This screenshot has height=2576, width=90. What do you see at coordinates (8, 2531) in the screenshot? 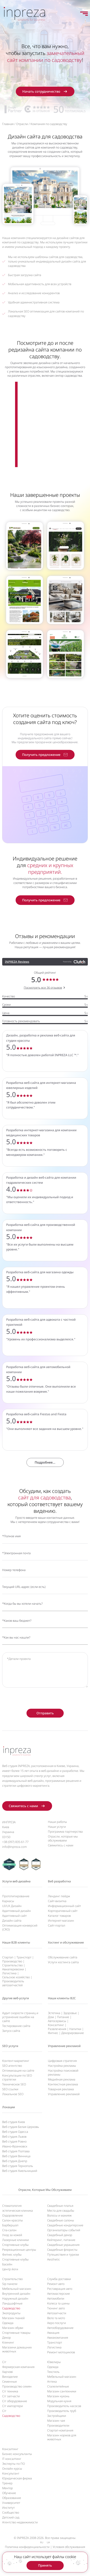
I see `Институт` at bounding box center [8, 2531].